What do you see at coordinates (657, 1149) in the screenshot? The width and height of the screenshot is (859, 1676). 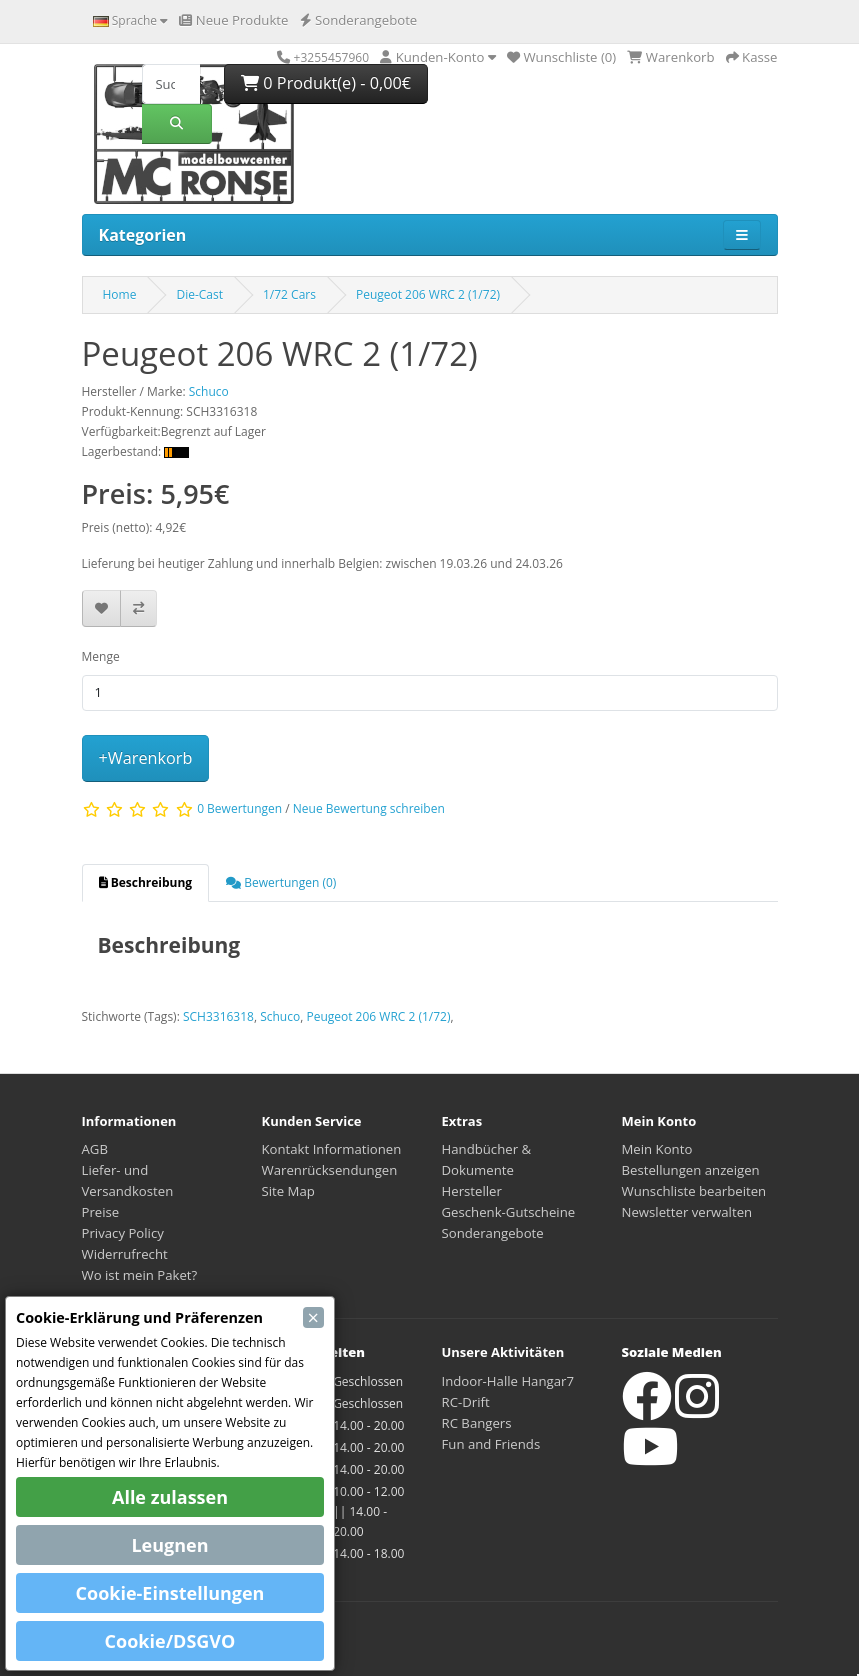 I see `Mein Konto` at bounding box center [657, 1149].